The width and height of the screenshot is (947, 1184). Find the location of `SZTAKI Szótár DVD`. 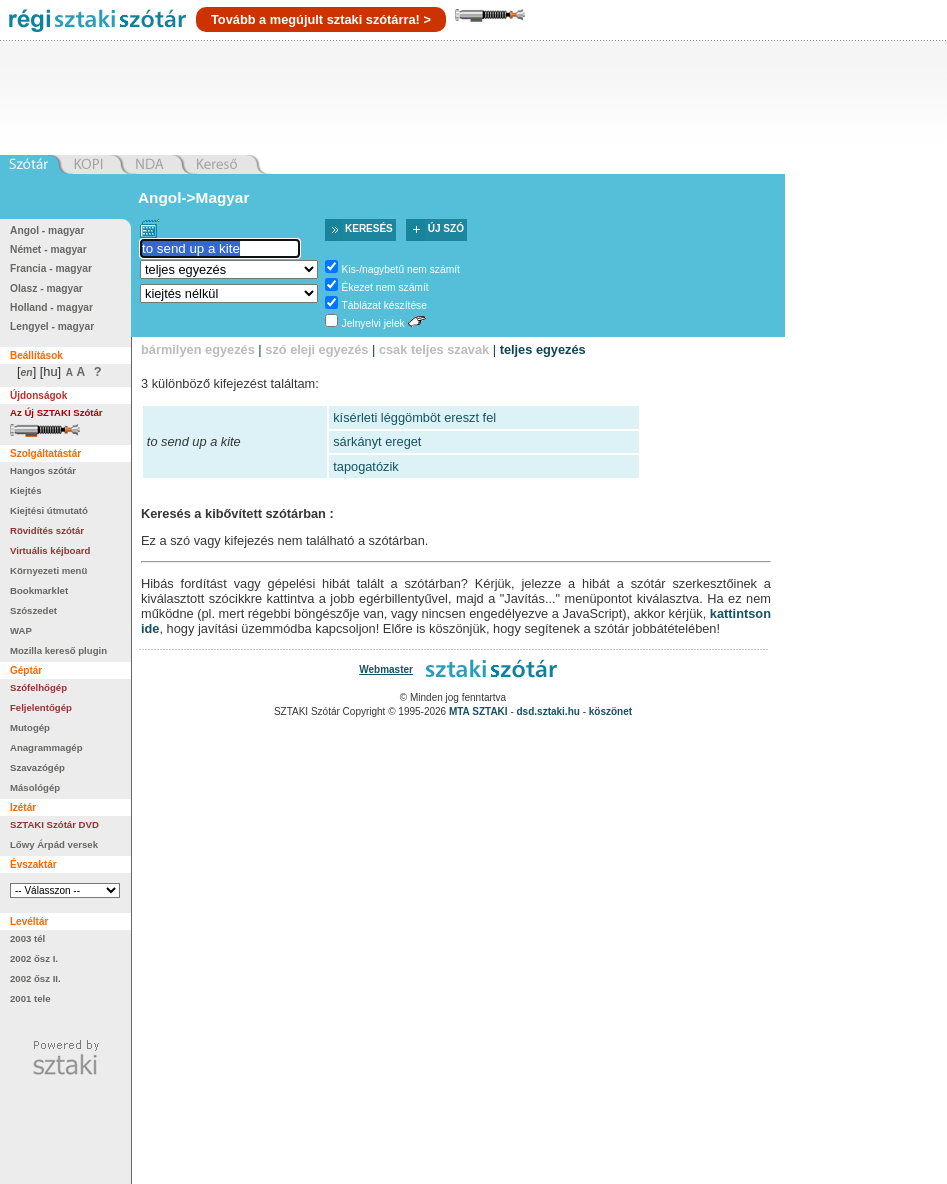

SZTAKI Szótár DVD is located at coordinates (54, 824).